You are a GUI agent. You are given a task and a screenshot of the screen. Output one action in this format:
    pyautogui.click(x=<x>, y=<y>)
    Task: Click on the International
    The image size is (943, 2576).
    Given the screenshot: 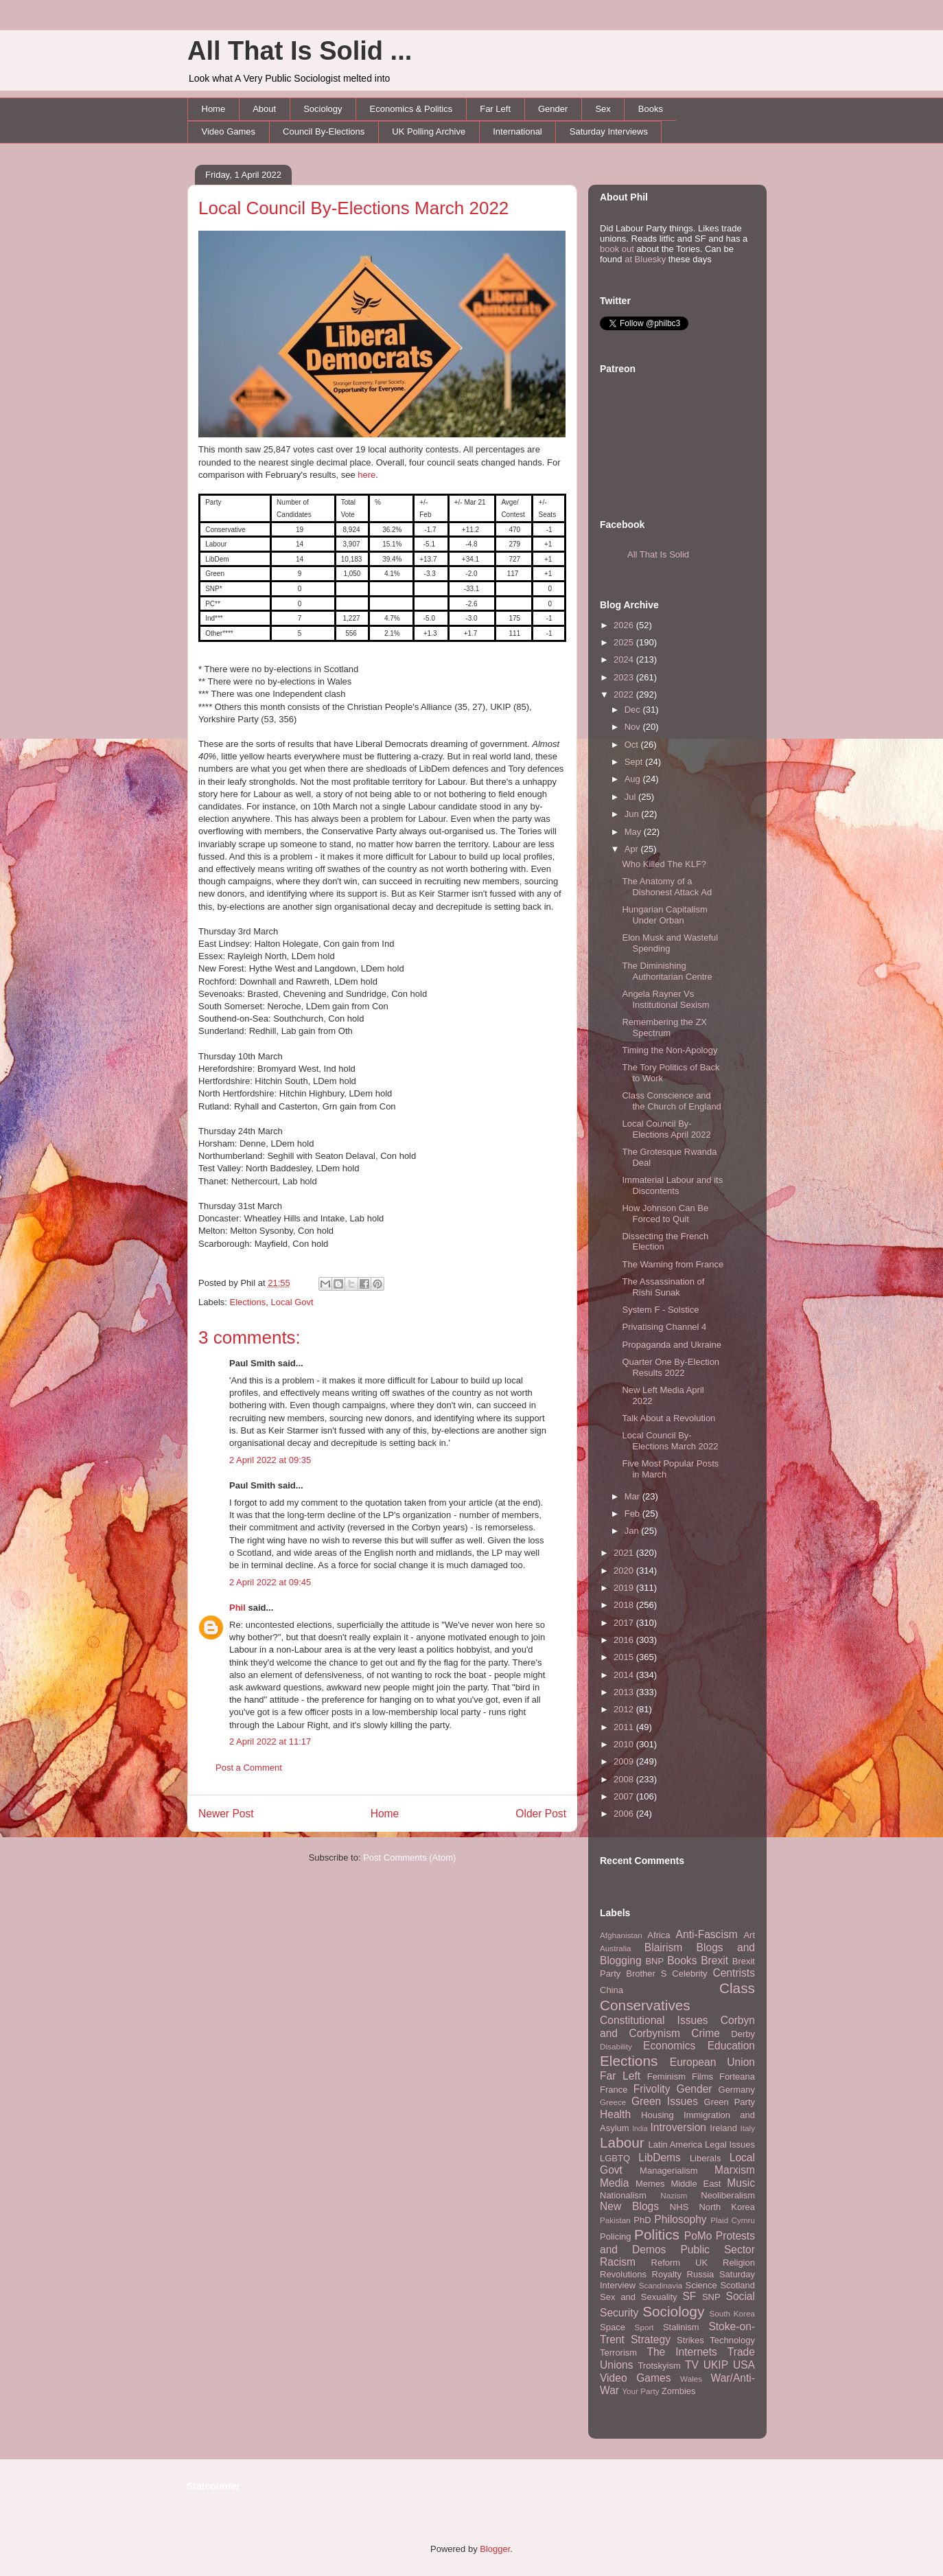 What is the action you would take?
    pyautogui.click(x=517, y=131)
    